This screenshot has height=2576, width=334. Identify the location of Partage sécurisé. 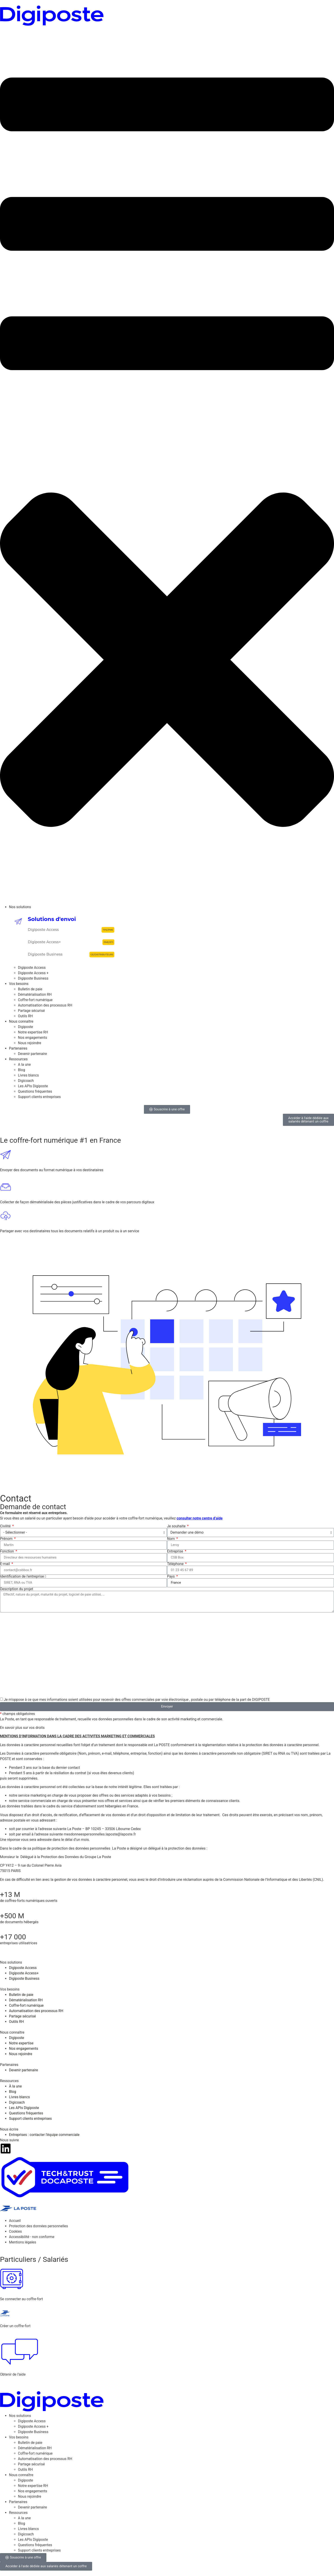
(31, 2464).